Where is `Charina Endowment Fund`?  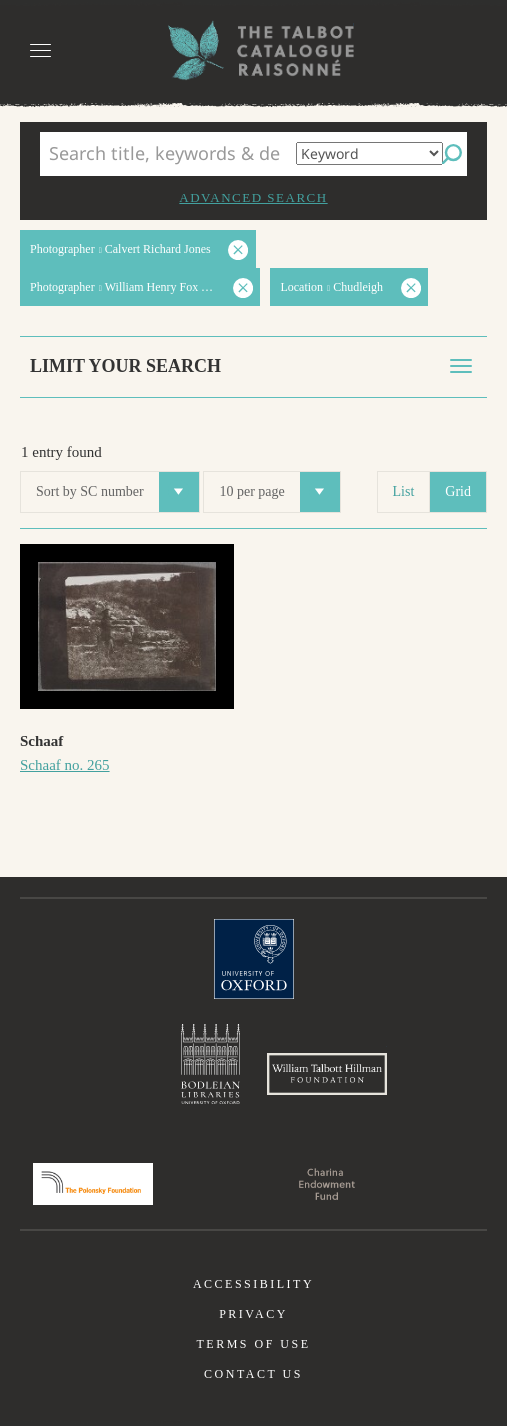
Charina Endowment Fund is located at coordinates (327, 1184).